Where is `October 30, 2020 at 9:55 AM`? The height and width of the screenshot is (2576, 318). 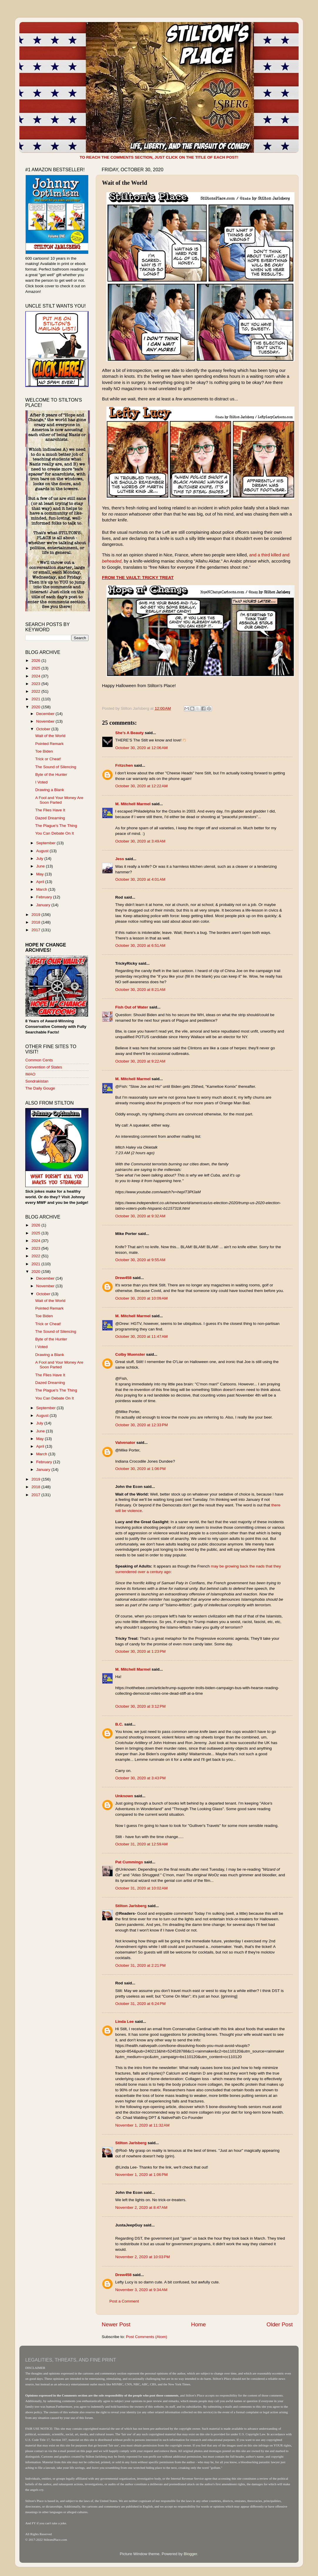 October 30, 2020 at 9:55 AM is located at coordinates (140, 1260).